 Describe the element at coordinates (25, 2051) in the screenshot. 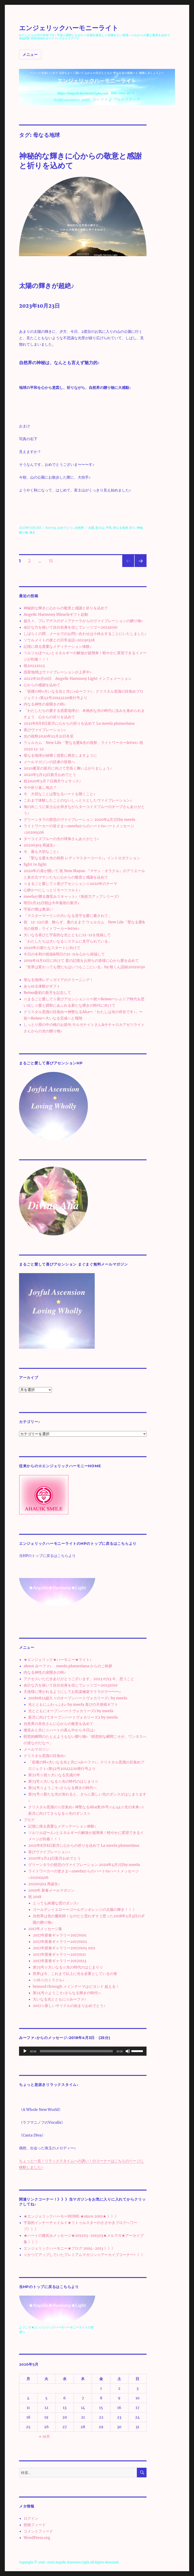

I see `[再生]` at that location.